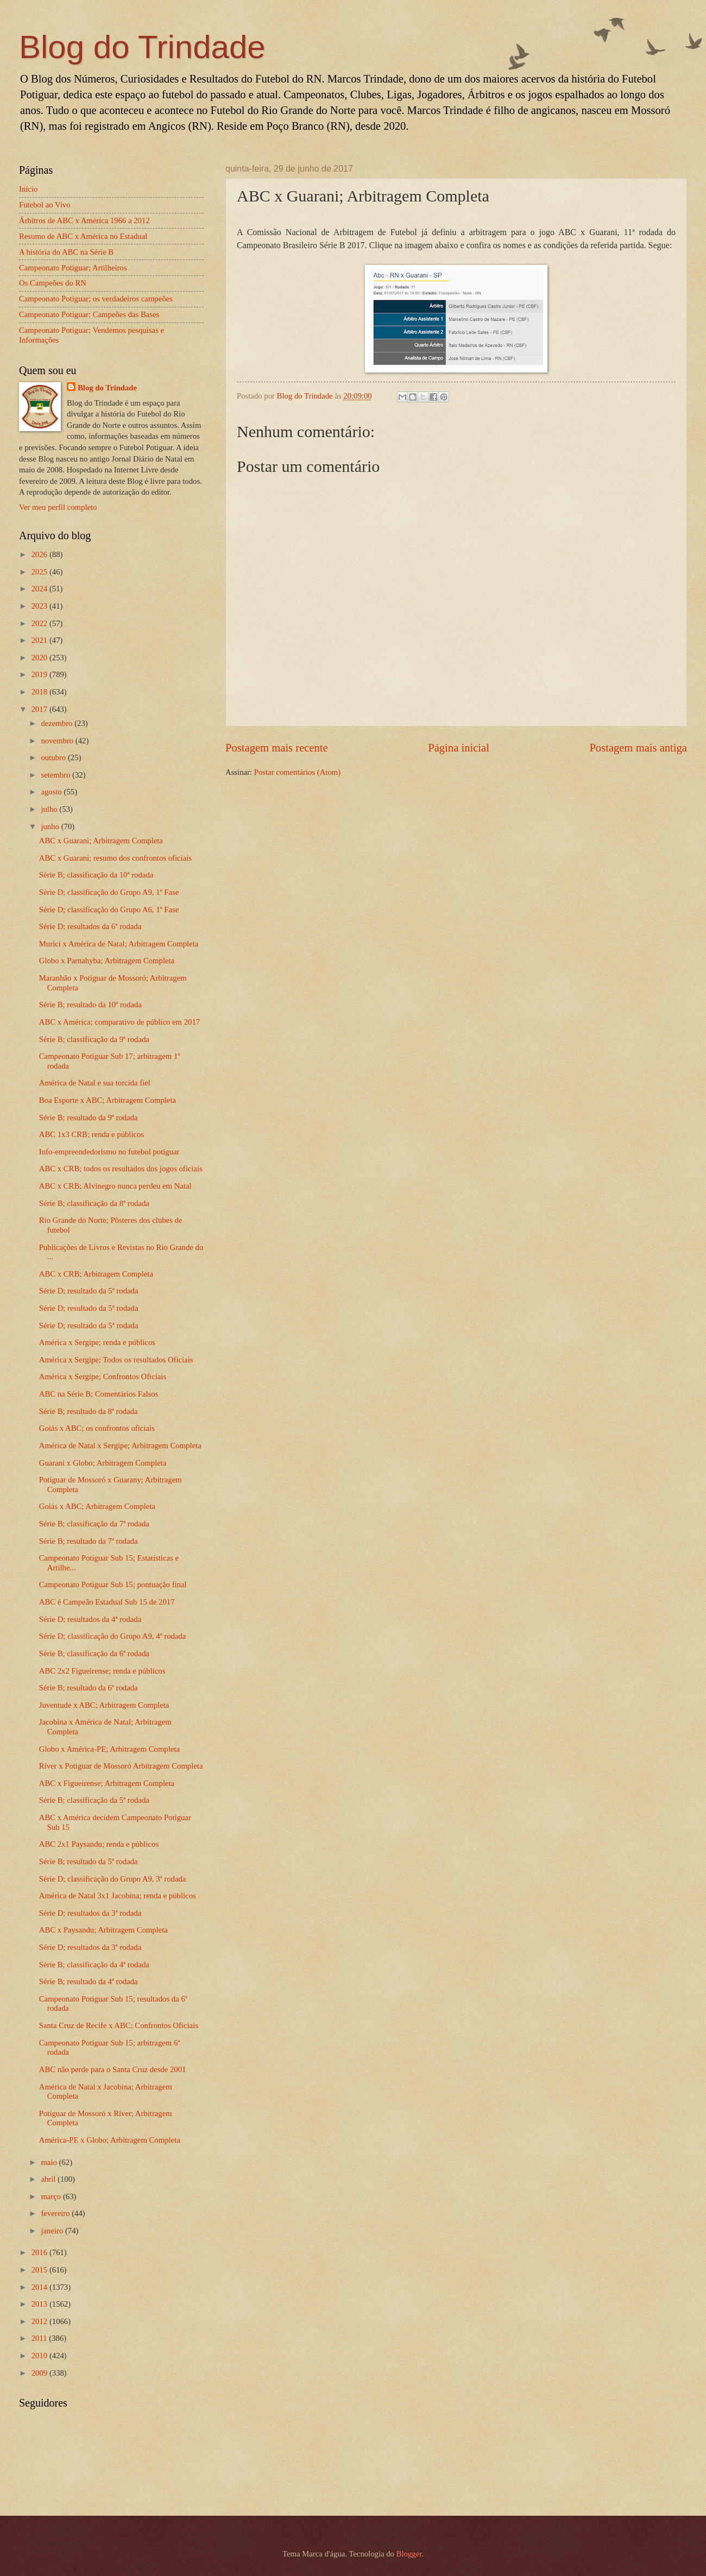  What do you see at coordinates (94, 1653) in the screenshot?
I see `Série B; classificação da 6ª rodada` at bounding box center [94, 1653].